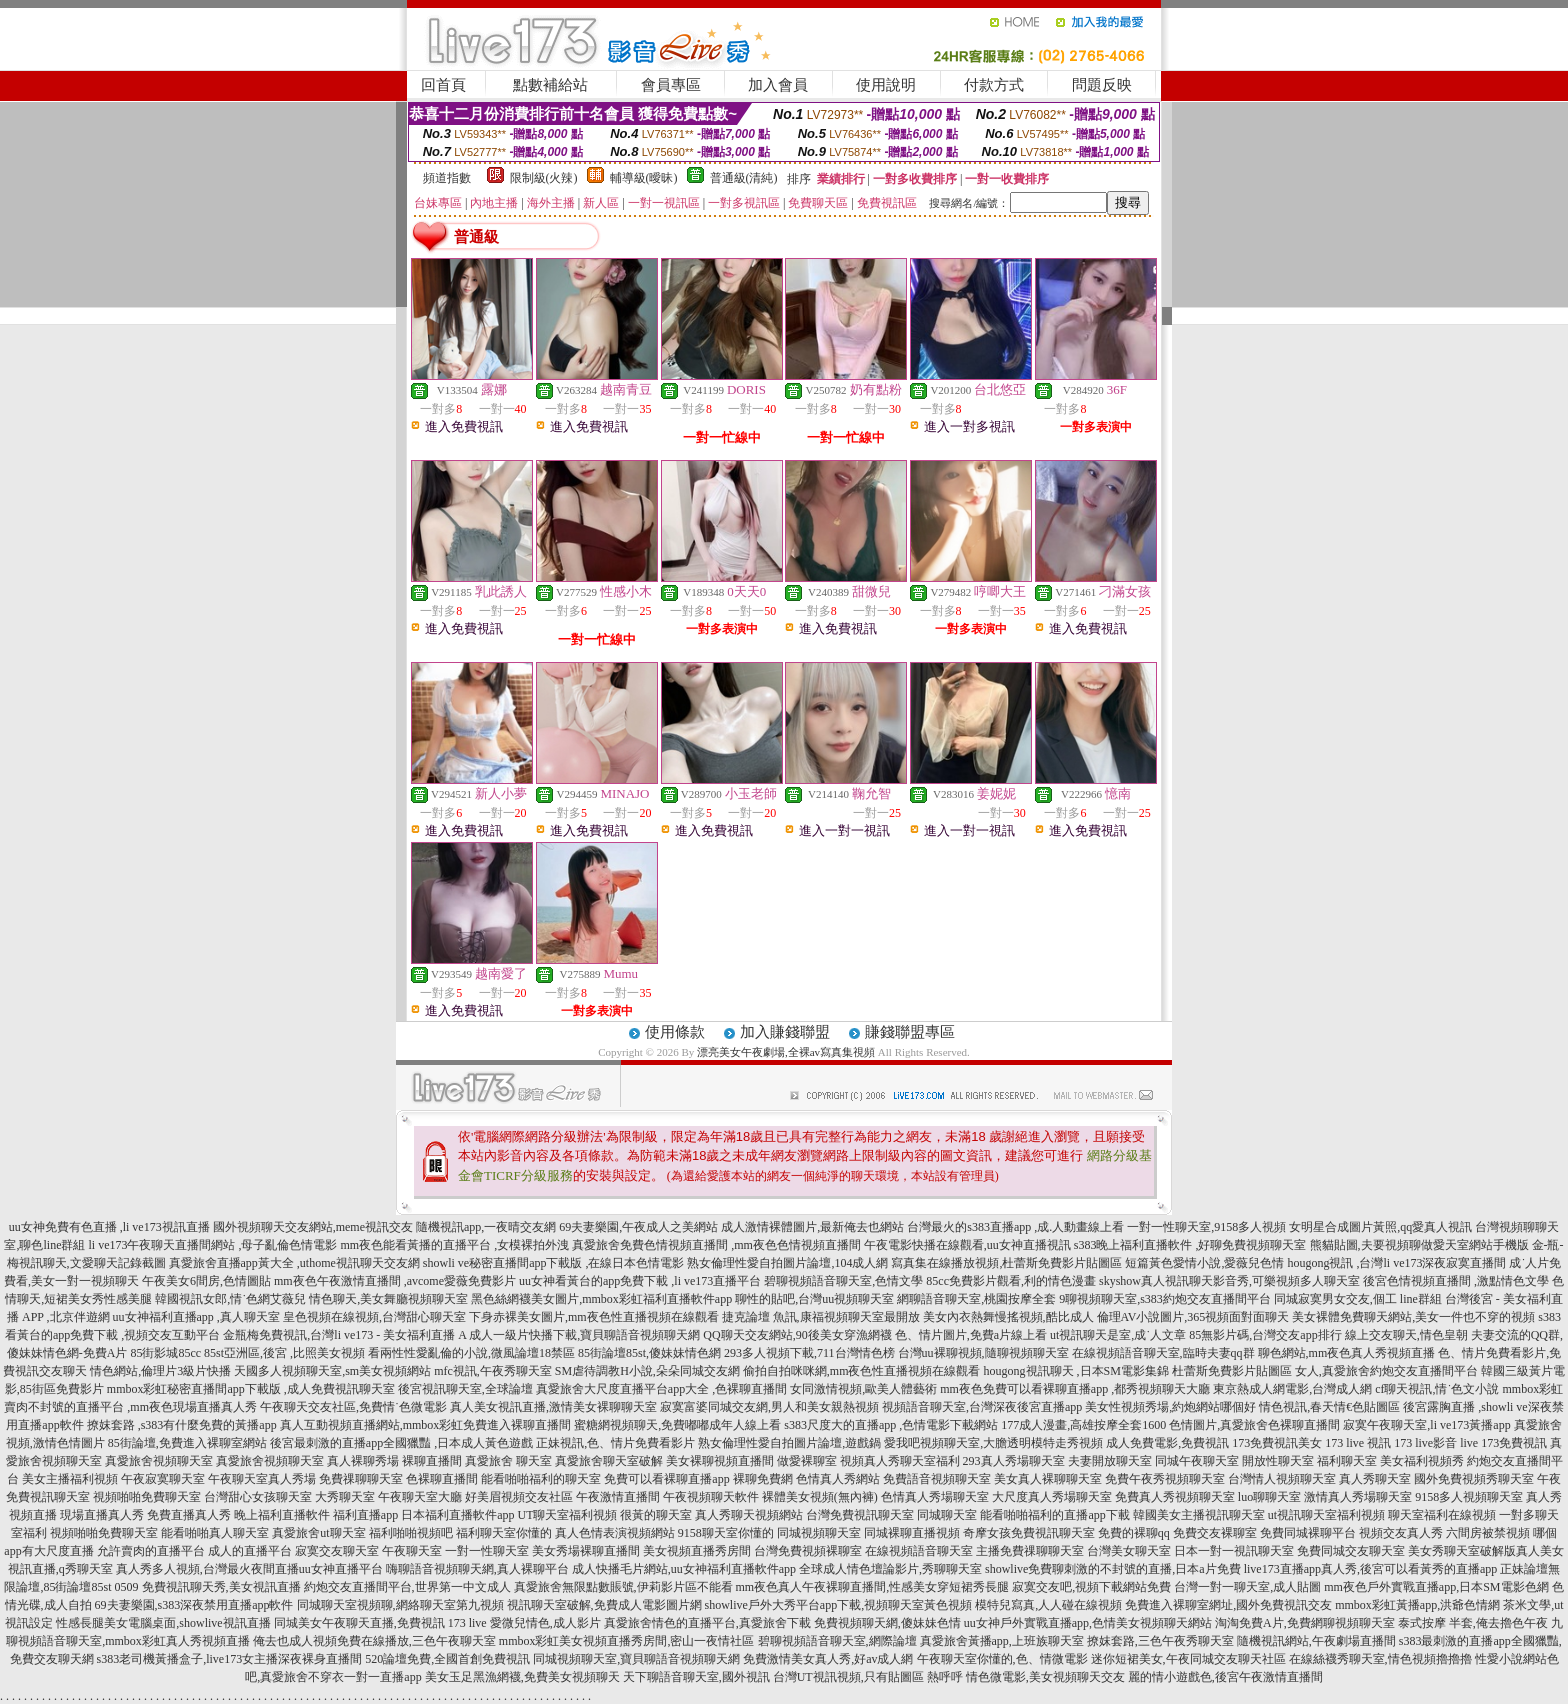 The width and height of the screenshot is (1568, 1704). Describe the element at coordinates (420, 1497) in the screenshot. I see `午夜聊天室大廳` at that location.